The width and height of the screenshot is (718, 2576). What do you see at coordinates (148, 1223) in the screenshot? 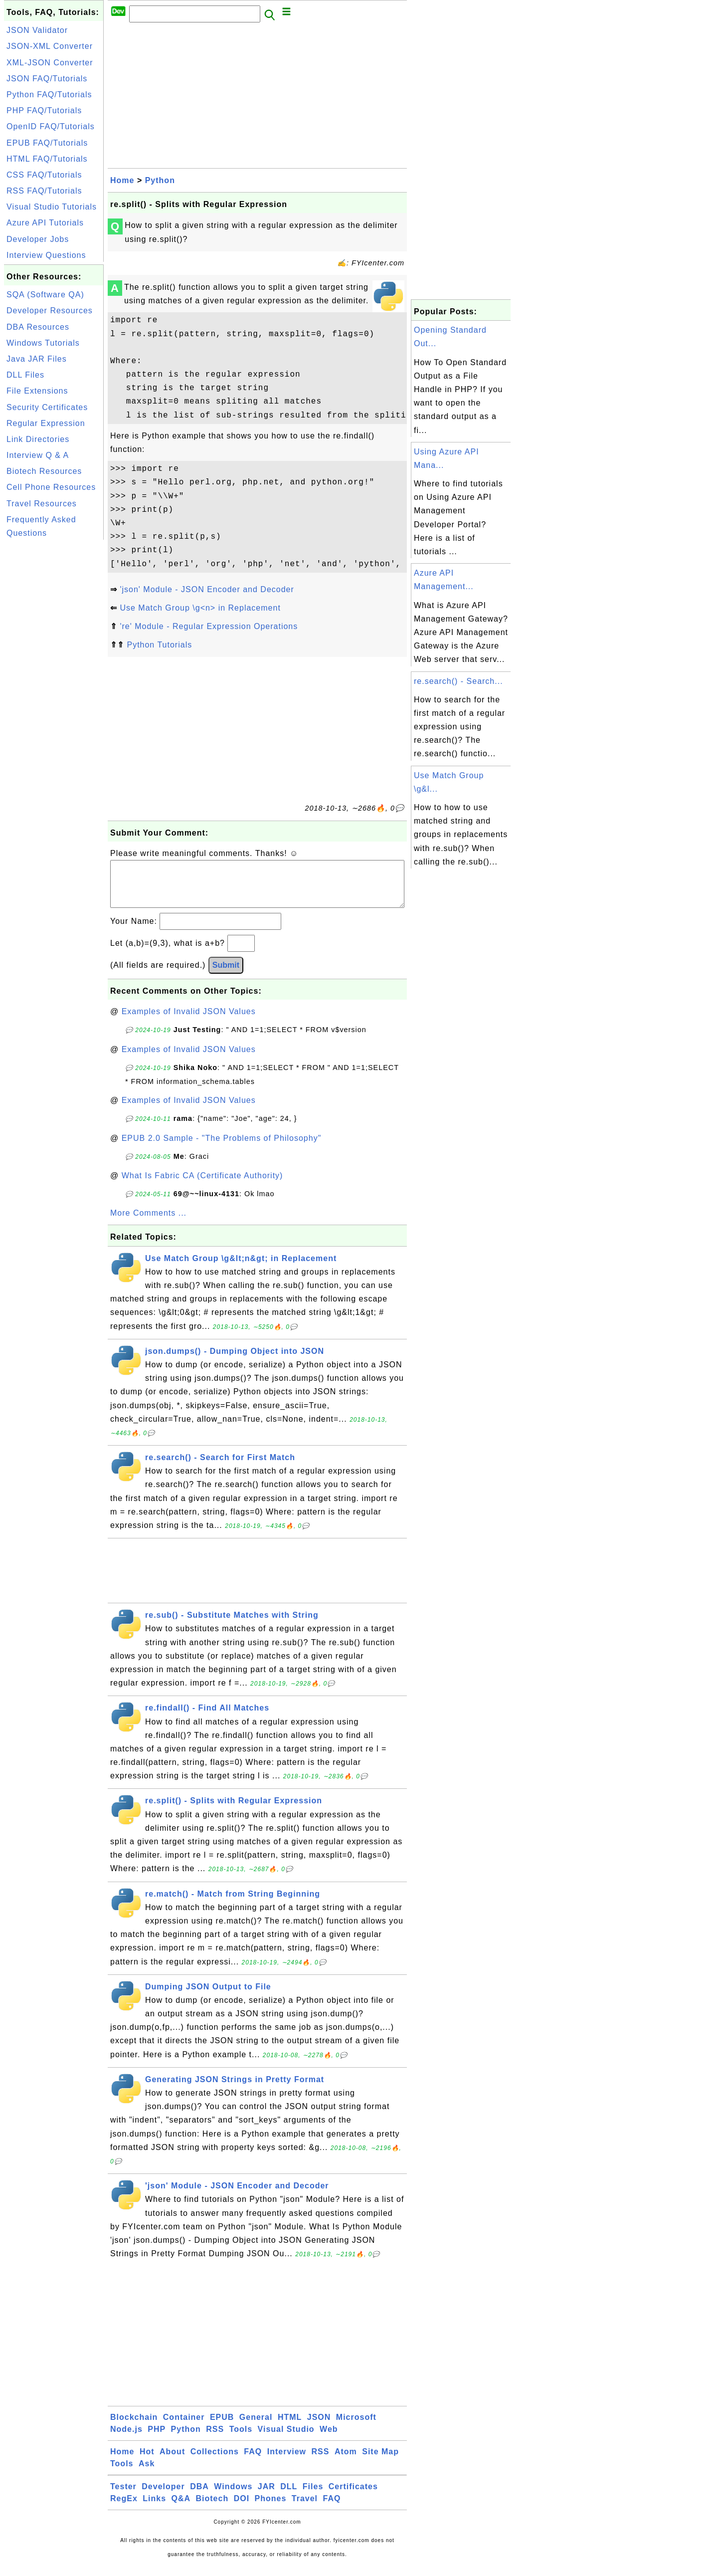
I see `More Comments ...` at bounding box center [148, 1223].